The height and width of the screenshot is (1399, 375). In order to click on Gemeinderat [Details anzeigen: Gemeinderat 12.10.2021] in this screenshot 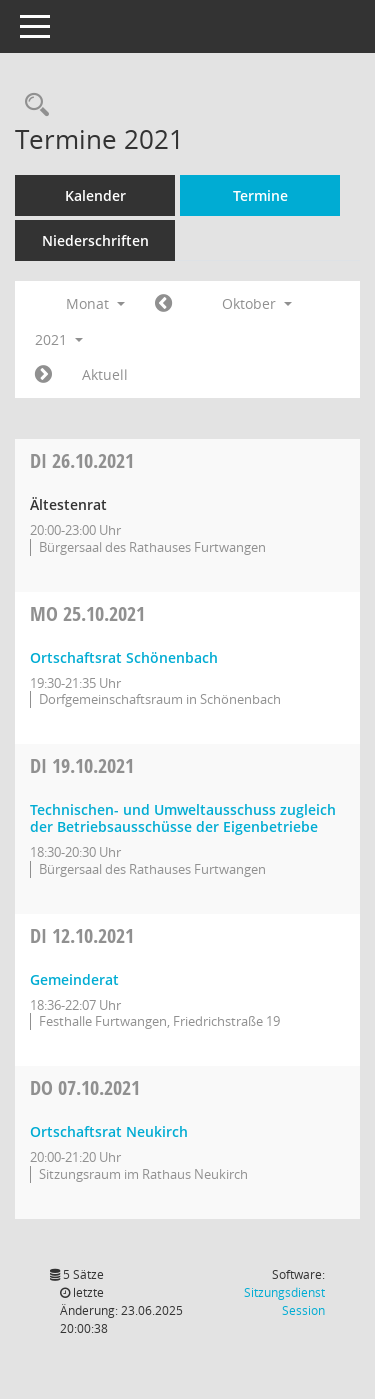, I will do `click(74, 979)`.